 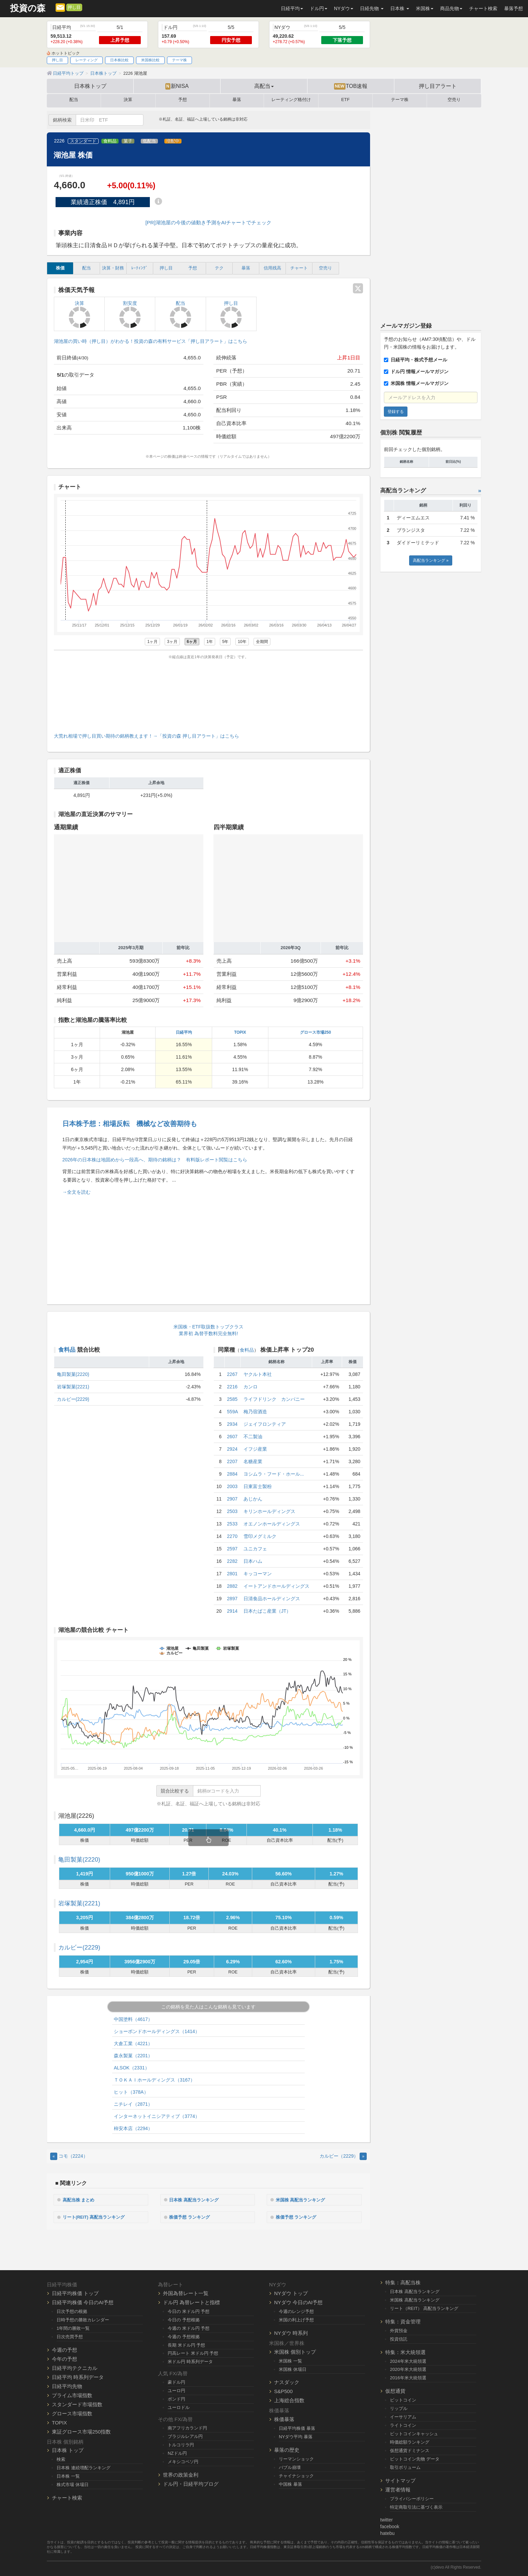 What do you see at coordinates (403, 2399) in the screenshot?
I see `ビットコイン` at bounding box center [403, 2399].